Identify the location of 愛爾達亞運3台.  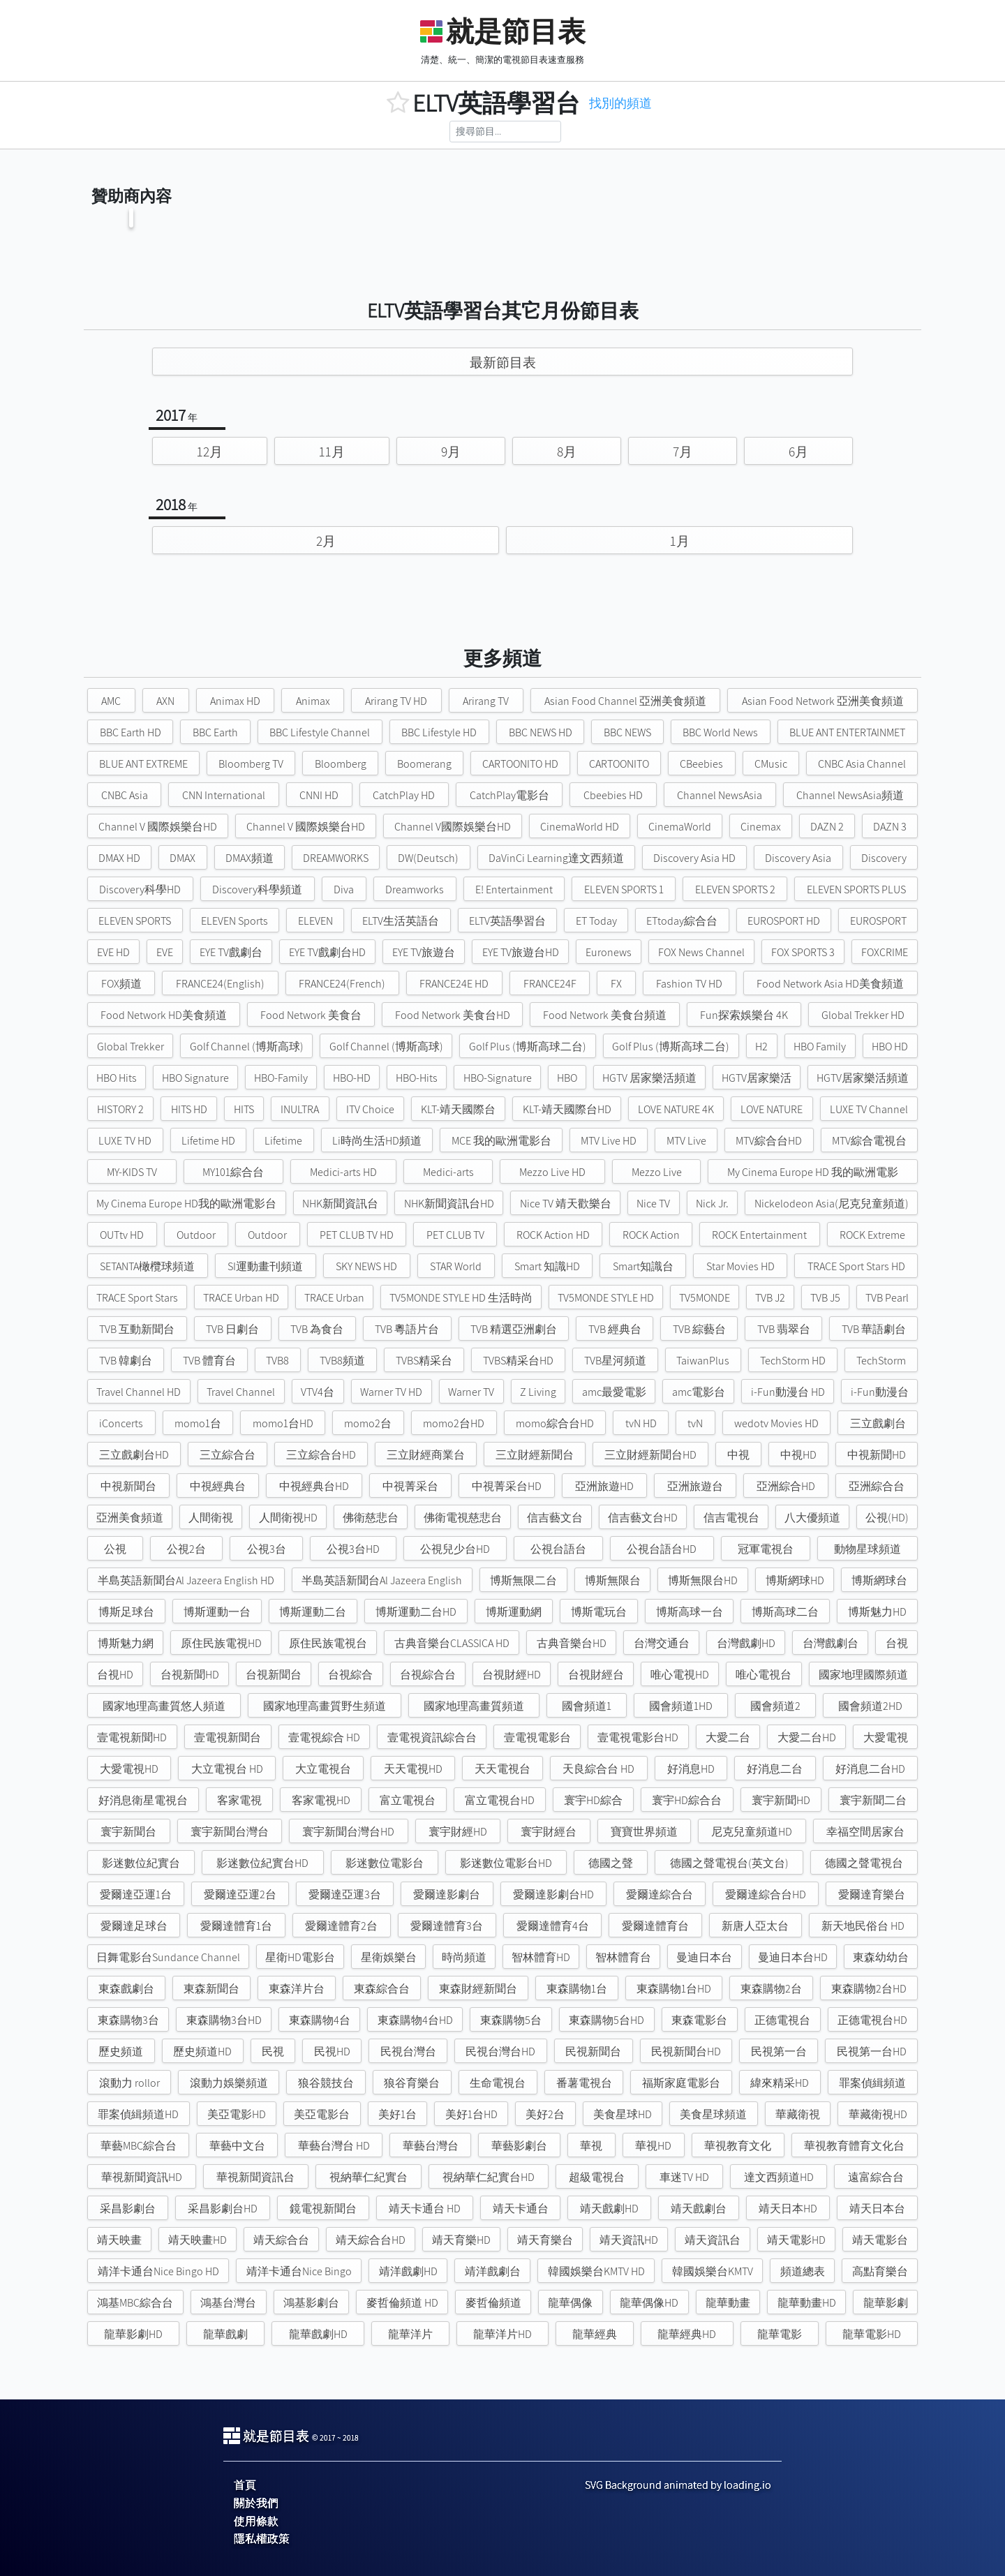
(344, 1894).